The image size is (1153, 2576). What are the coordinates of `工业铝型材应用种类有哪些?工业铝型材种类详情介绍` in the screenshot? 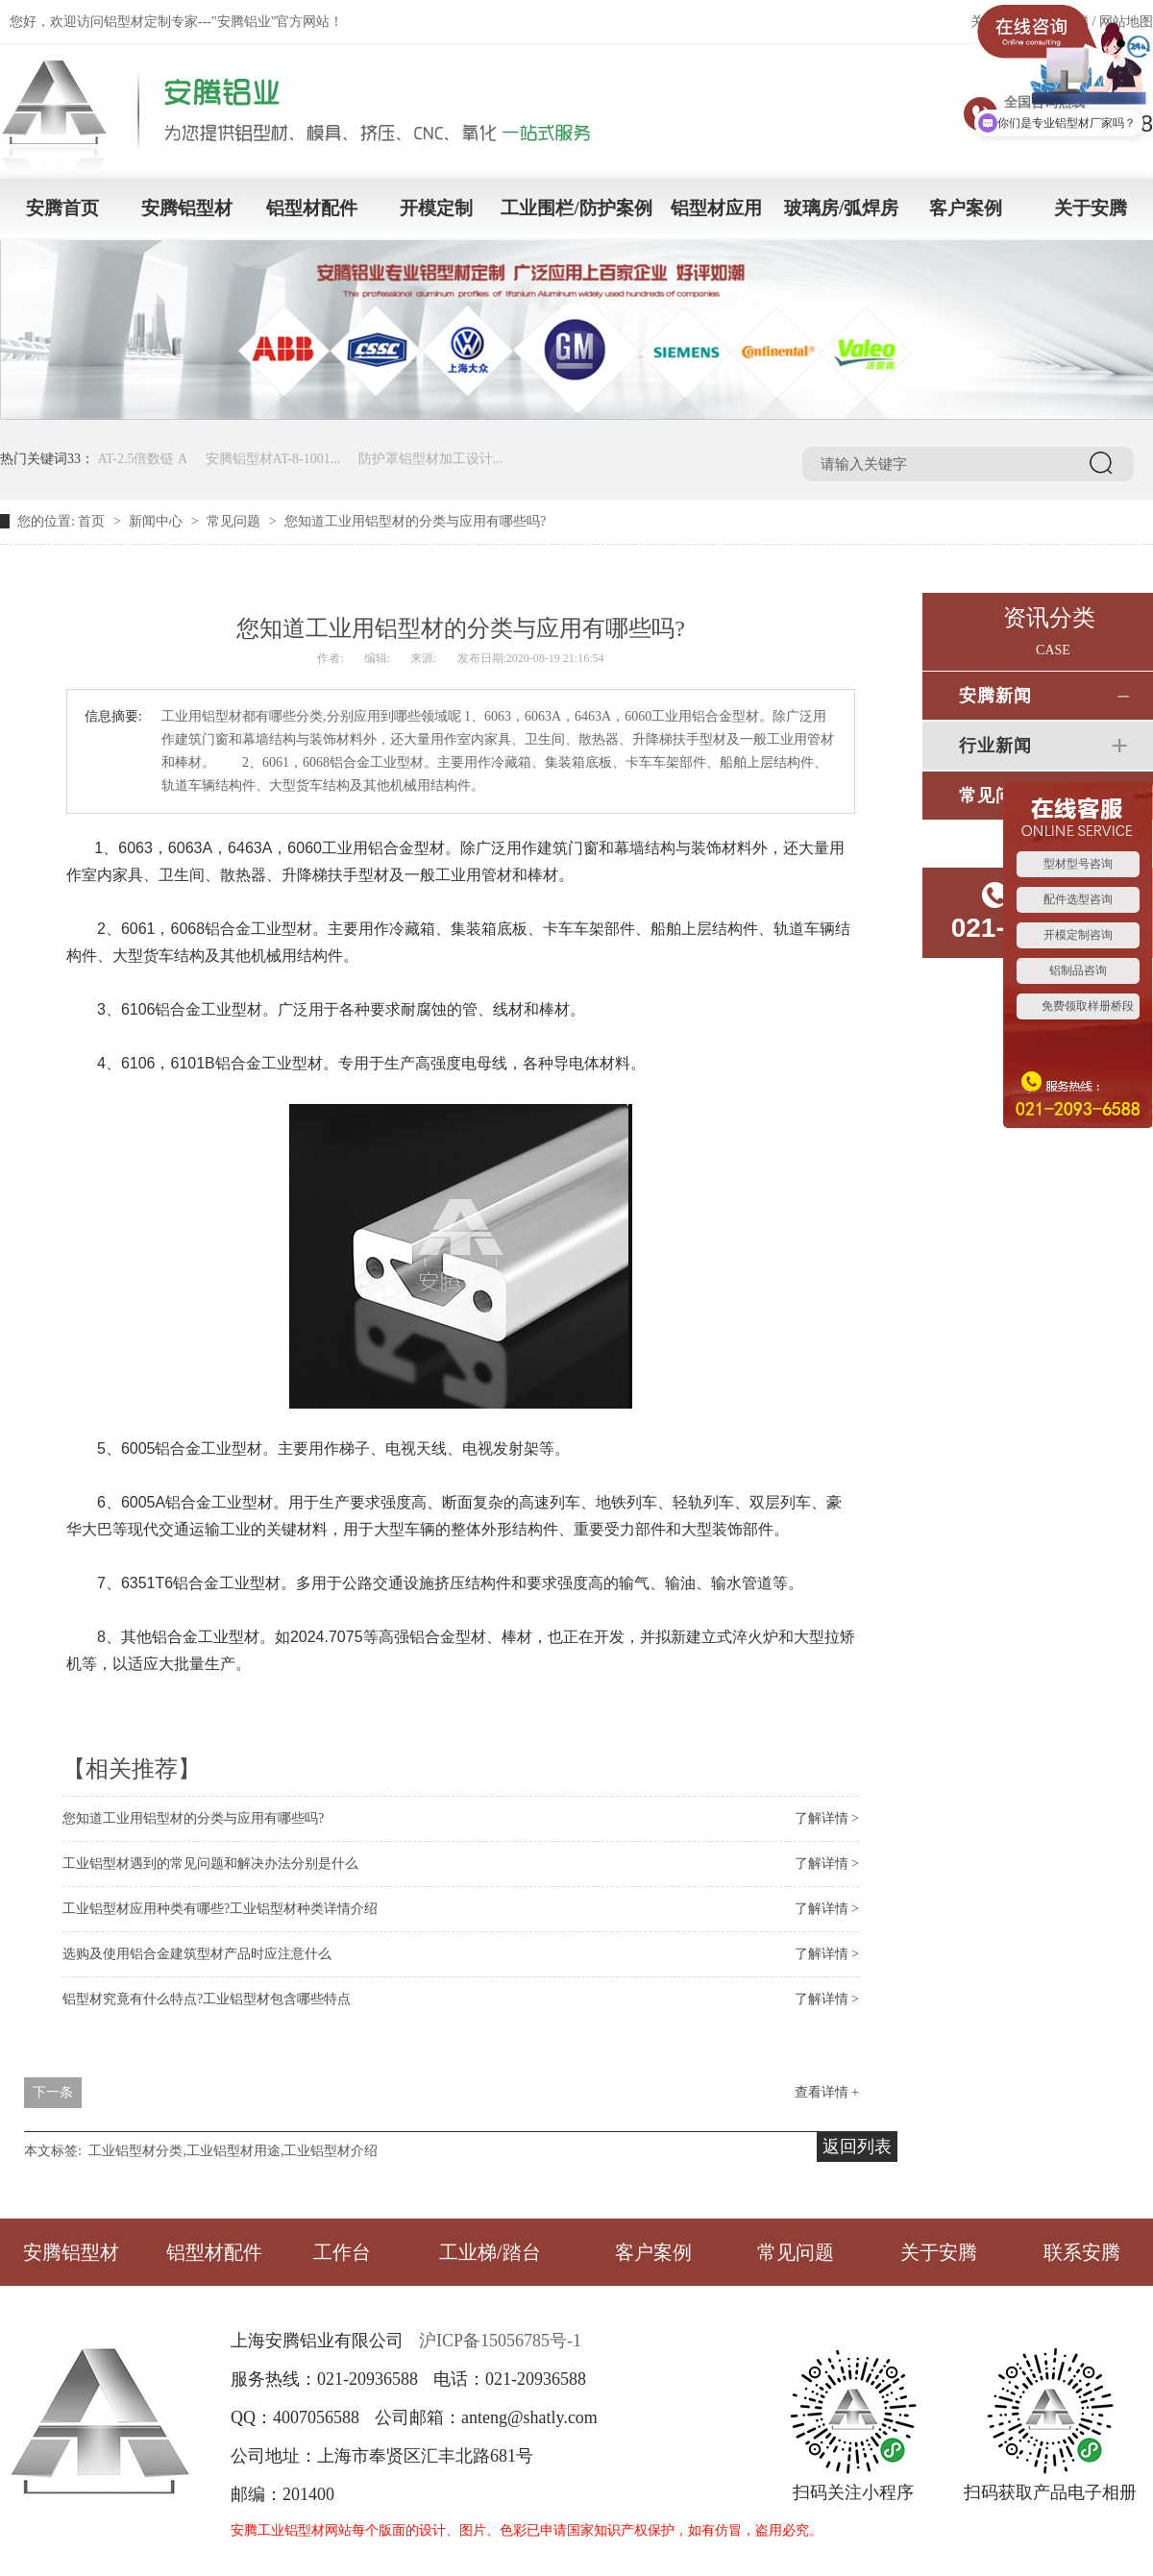 It's located at (220, 1908).